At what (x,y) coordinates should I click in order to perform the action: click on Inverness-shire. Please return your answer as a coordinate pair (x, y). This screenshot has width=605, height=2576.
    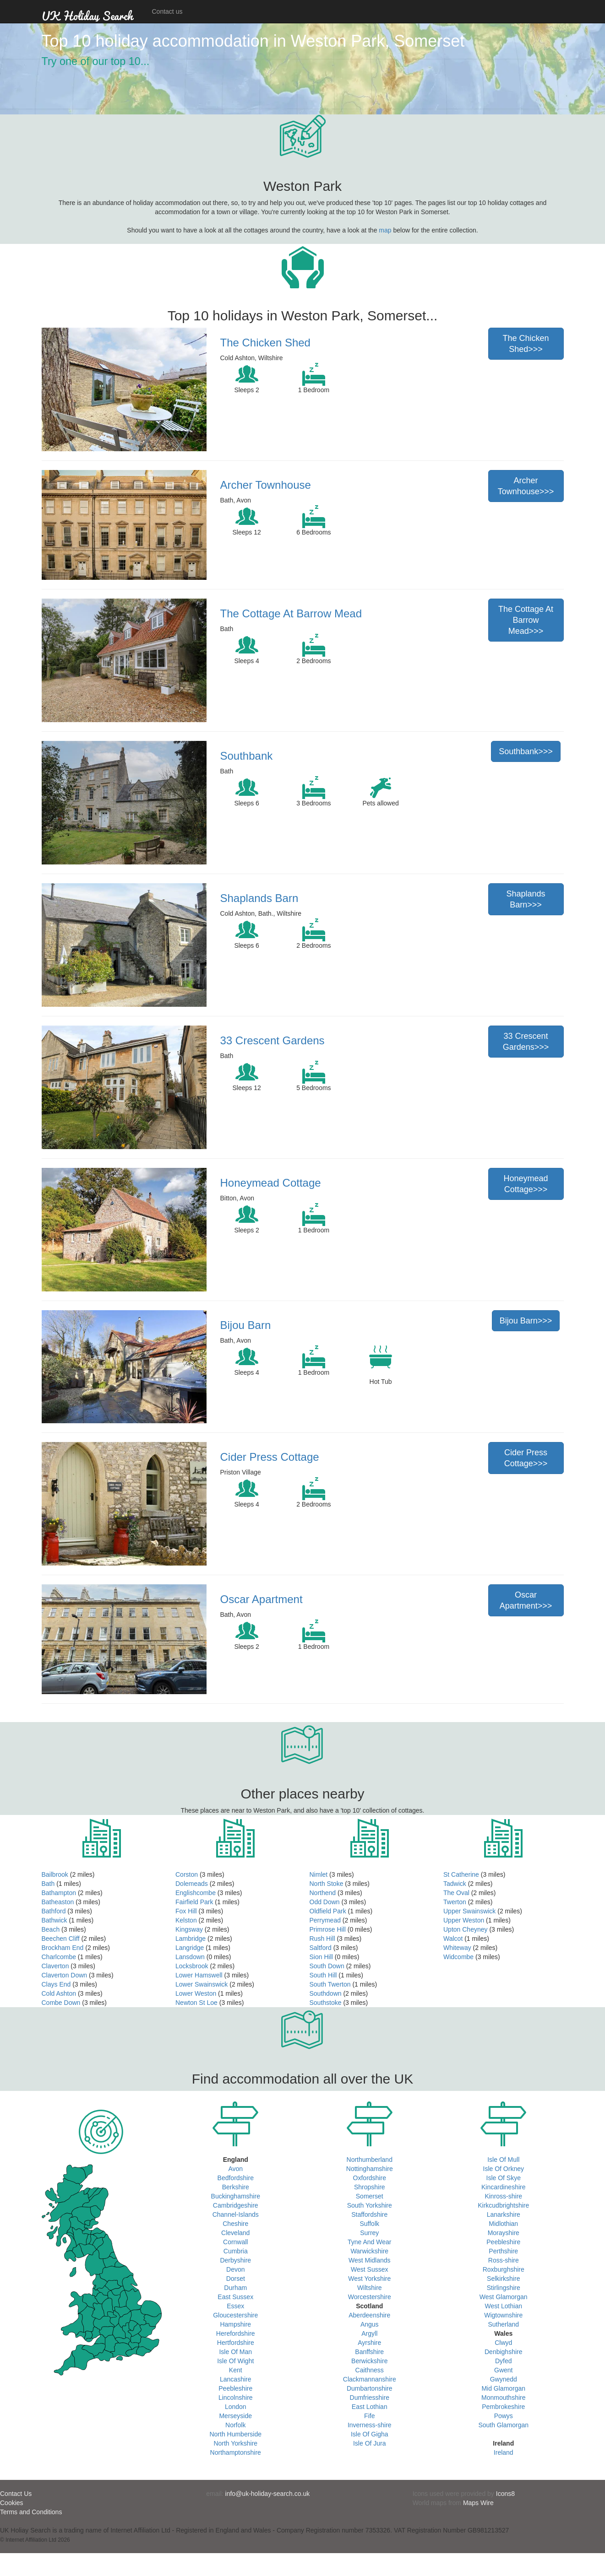
    Looking at the image, I should click on (370, 2425).